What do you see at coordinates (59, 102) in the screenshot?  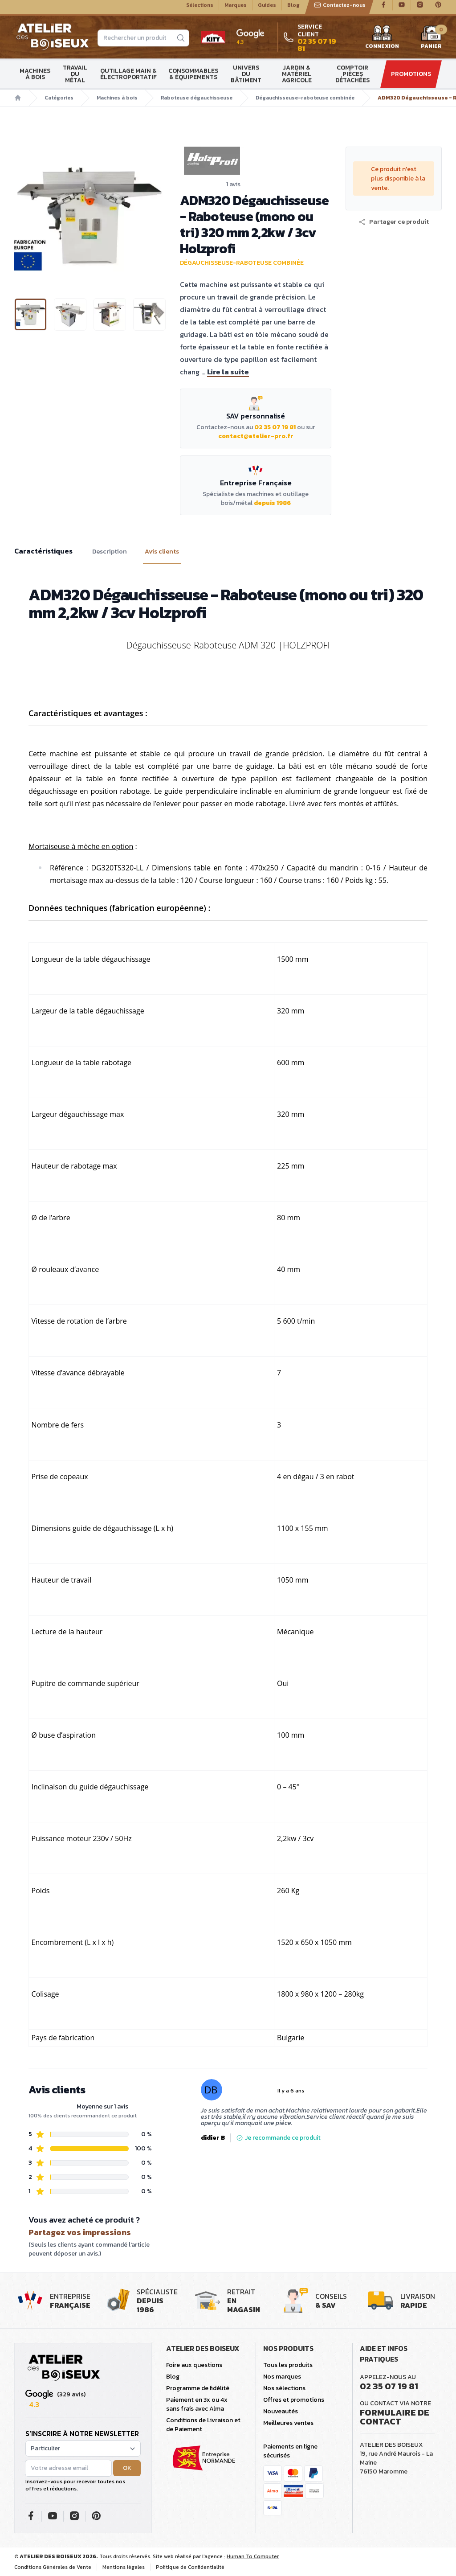 I see `Catégories` at bounding box center [59, 102].